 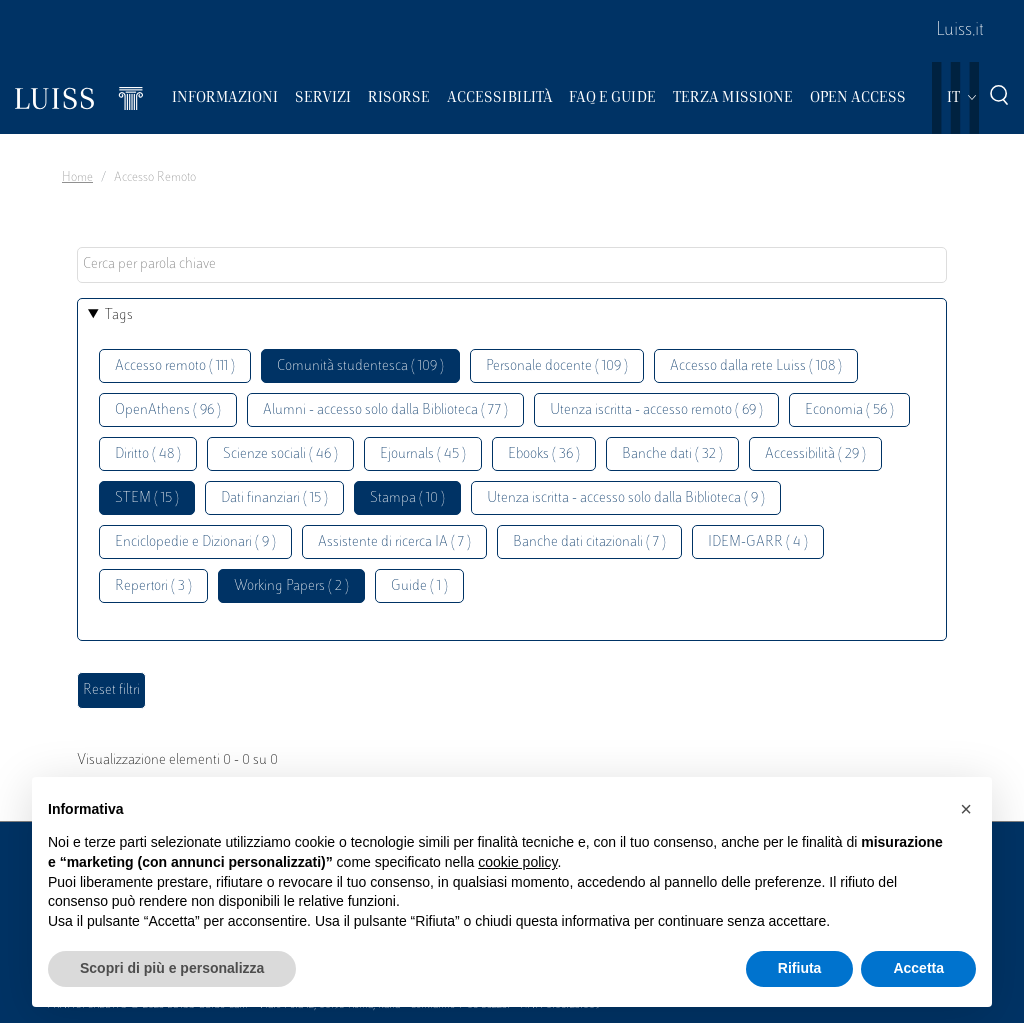 I want to click on Diritto ( 48 ), so click(x=148, y=454).